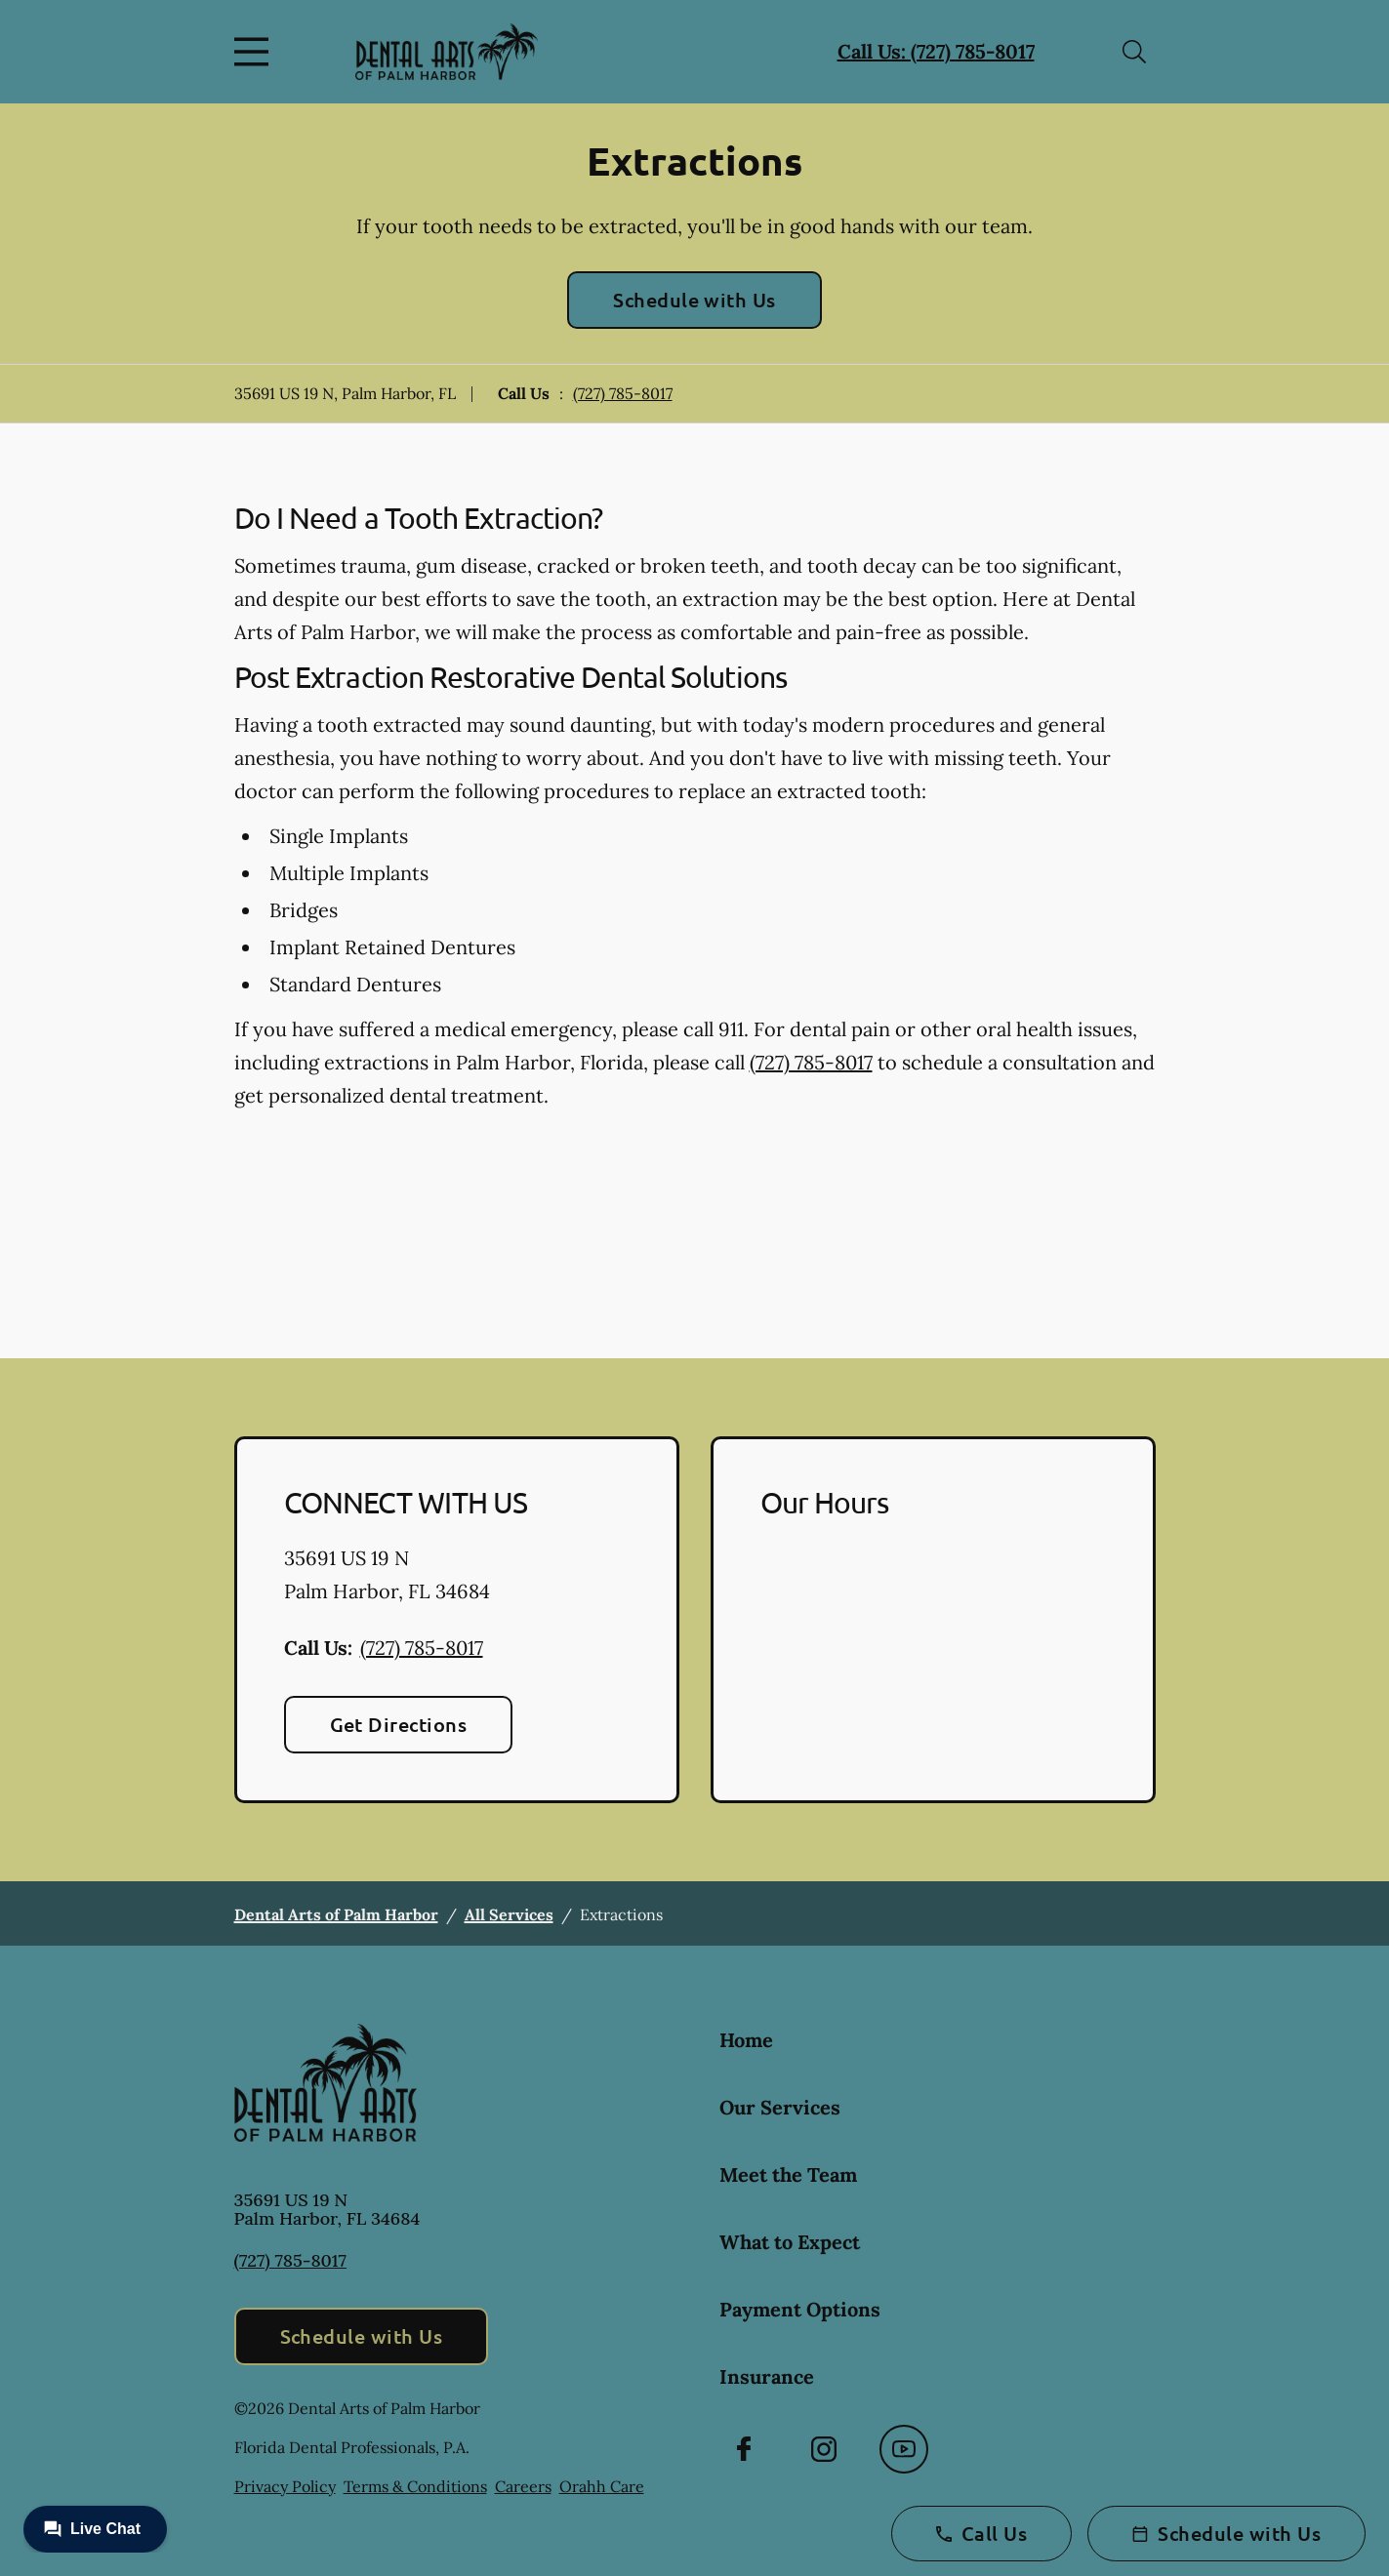  What do you see at coordinates (789, 2242) in the screenshot?
I see `What to Expect` at bounding box center [789, 2242].